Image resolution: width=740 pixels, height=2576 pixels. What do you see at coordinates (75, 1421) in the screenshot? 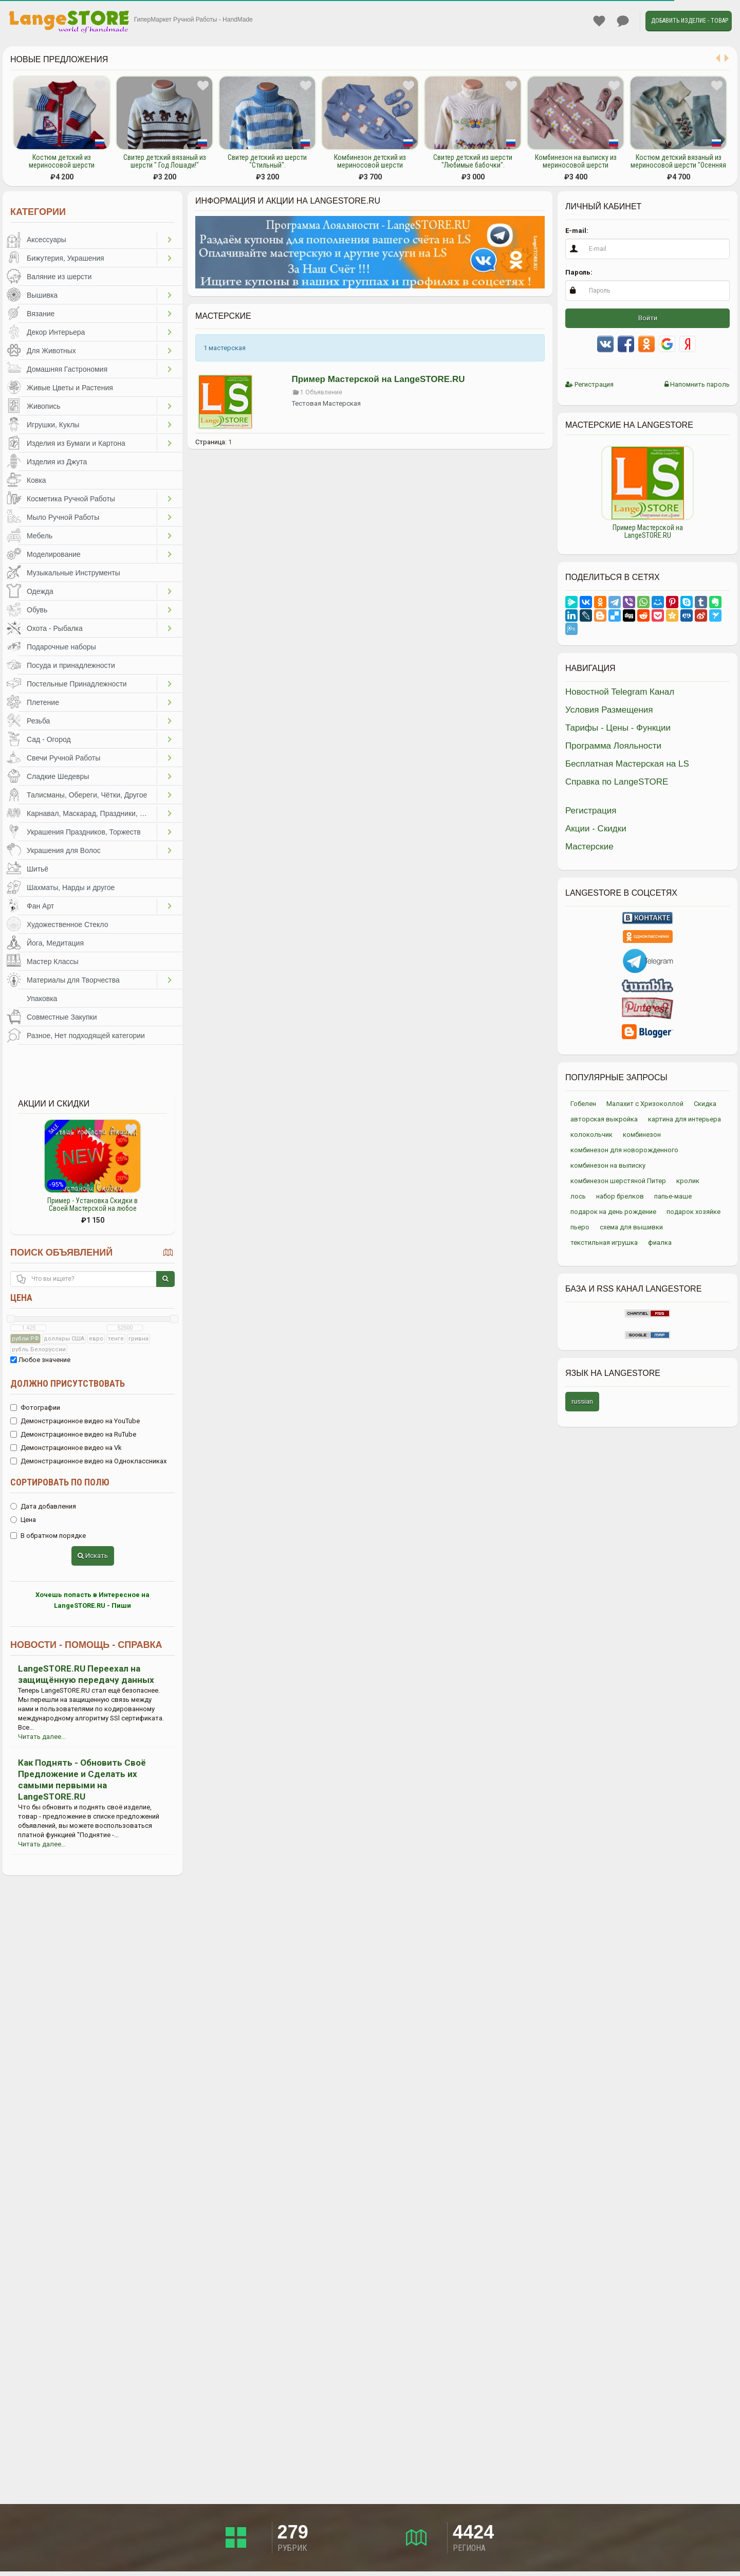
I see `Демонстрационное видео на YouTube` at bounding box center [75, 1421].